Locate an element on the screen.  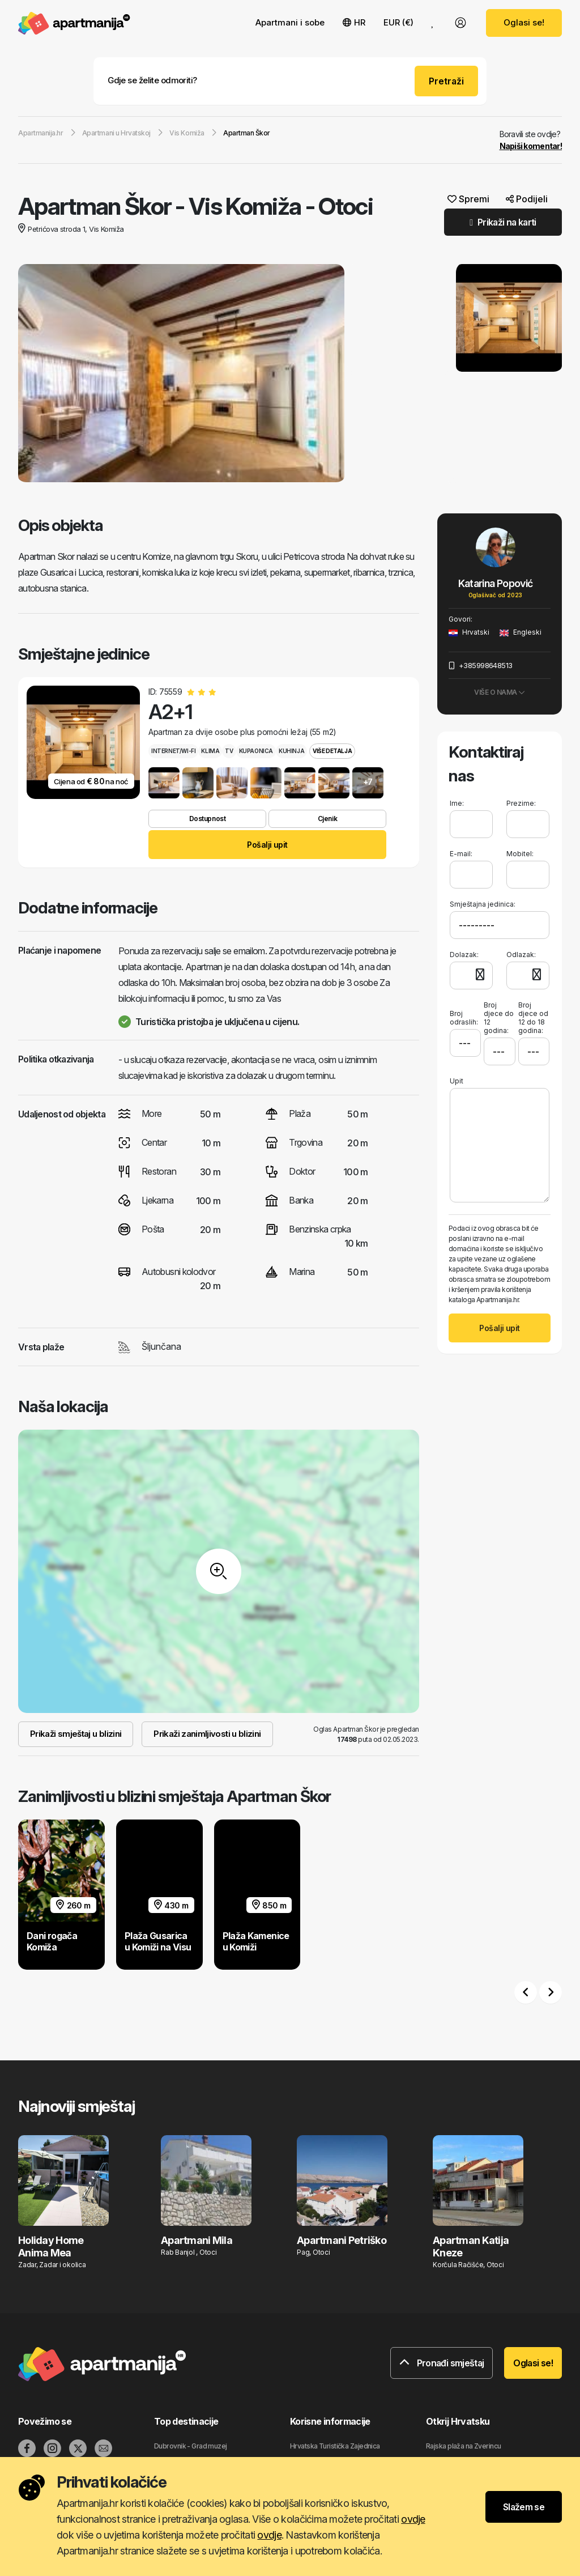
Cjenik is located at coordinates (327, 818).